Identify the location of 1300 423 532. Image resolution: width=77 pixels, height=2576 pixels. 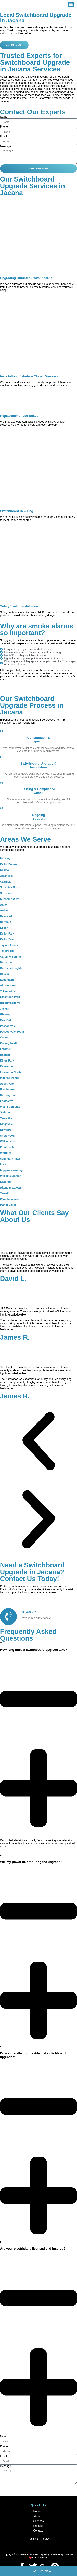
(27, 1612).